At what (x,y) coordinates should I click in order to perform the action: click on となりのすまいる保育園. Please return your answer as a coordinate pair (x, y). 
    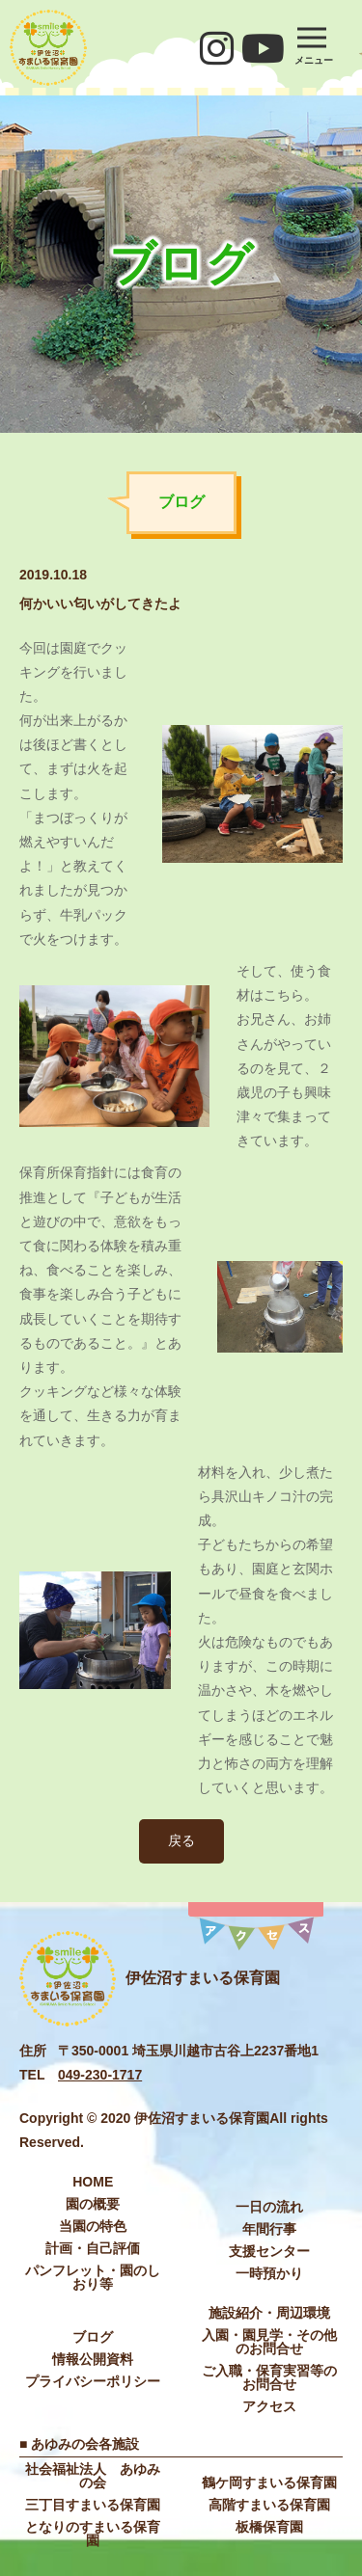
    Looking at the image, I should click on (92, 2533).